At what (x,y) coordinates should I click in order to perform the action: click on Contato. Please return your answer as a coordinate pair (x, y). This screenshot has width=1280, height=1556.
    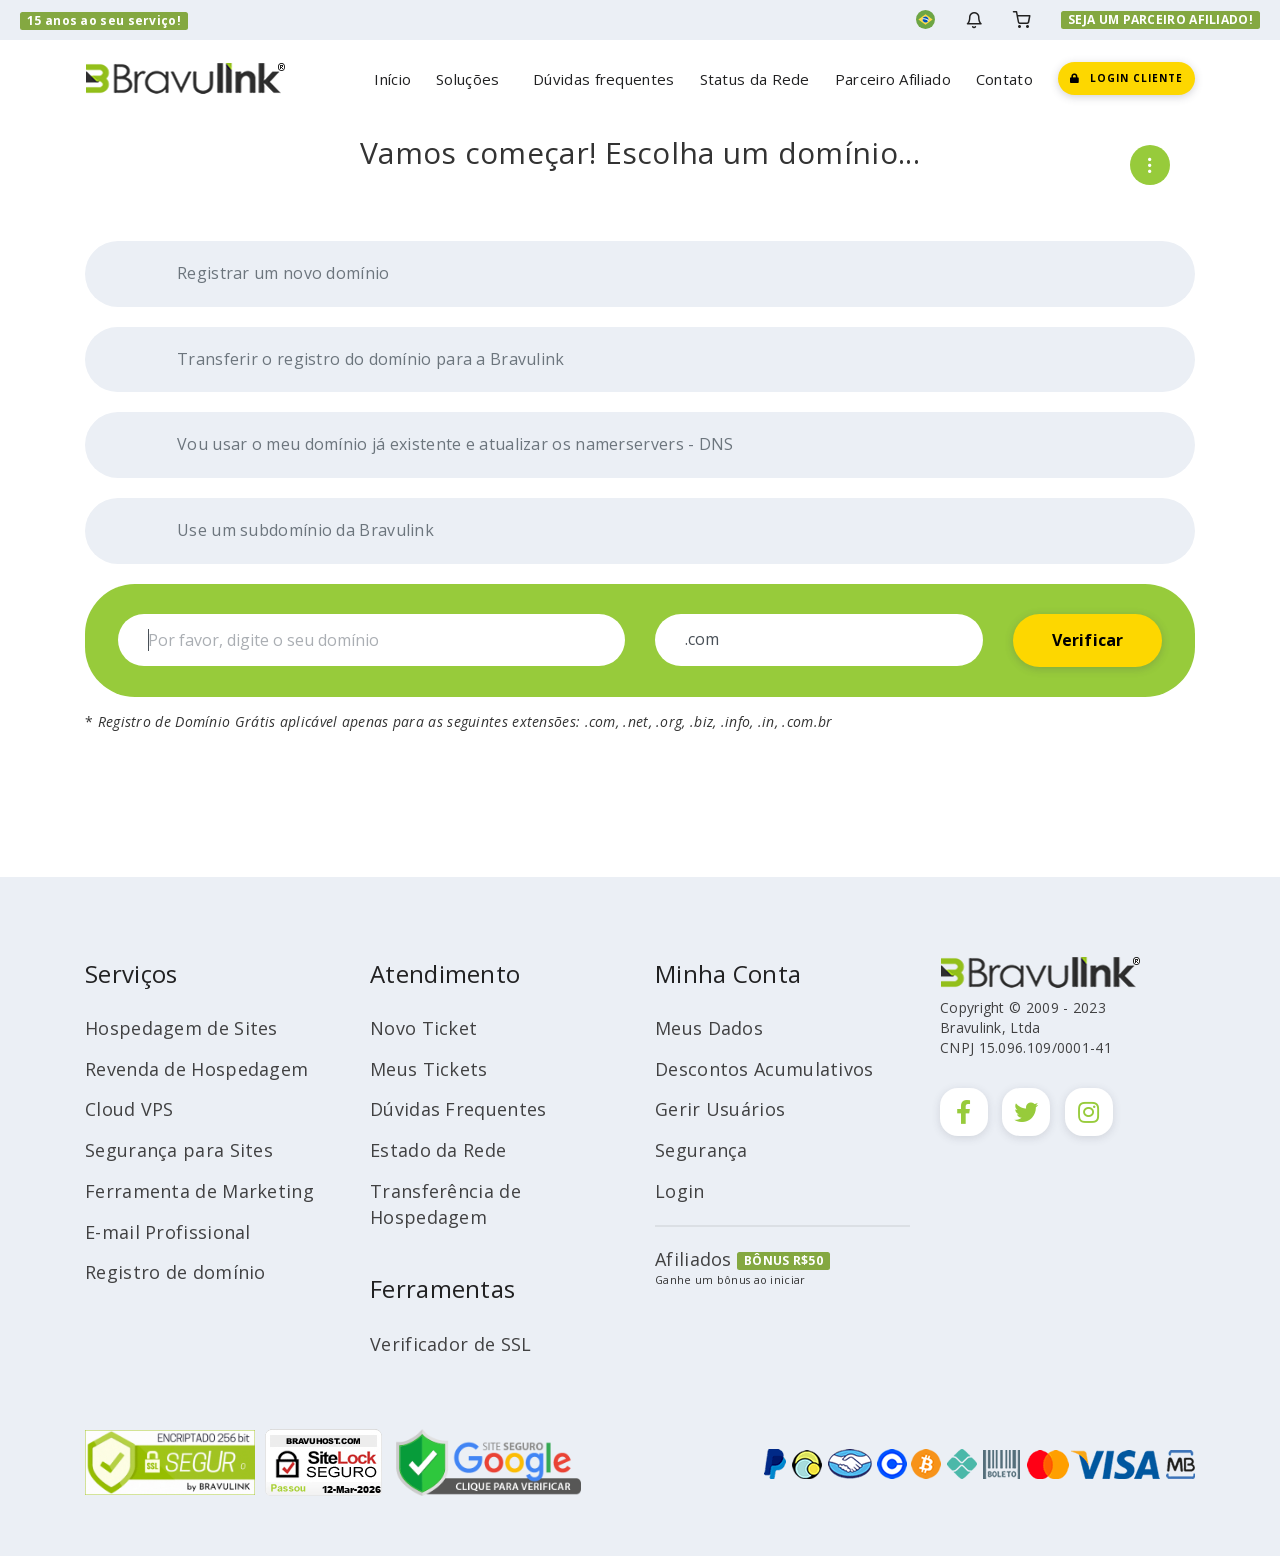
    Looking at the image, I should click on (1004, 79).